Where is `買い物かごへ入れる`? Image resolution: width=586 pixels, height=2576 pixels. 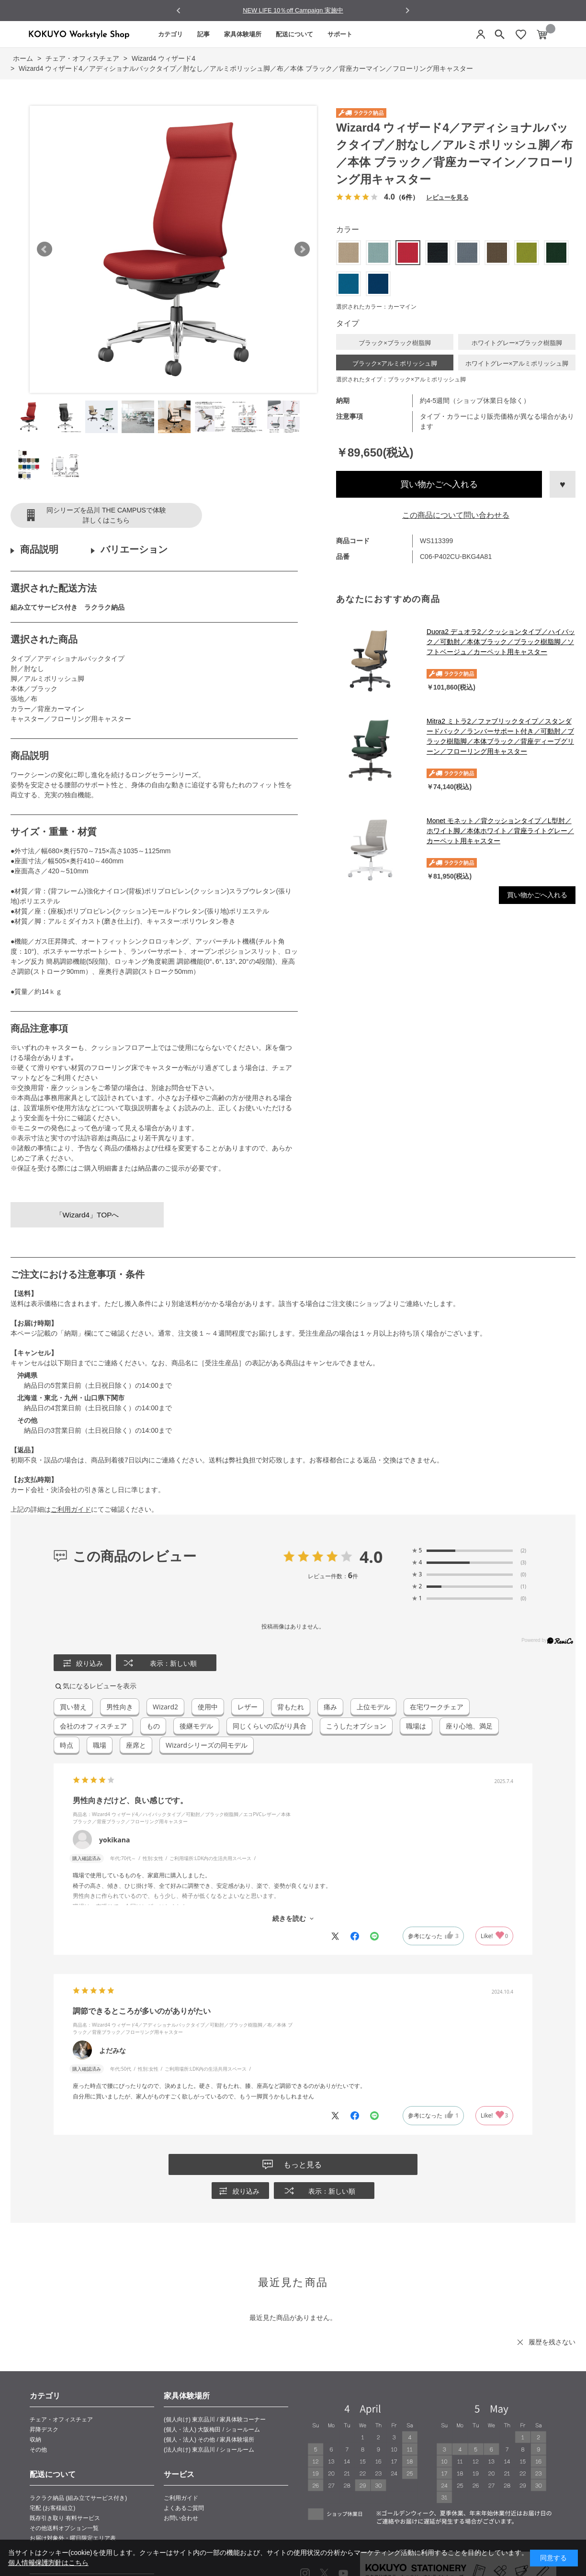 買い物かごへ入れる is located at coordinates (439, 484).